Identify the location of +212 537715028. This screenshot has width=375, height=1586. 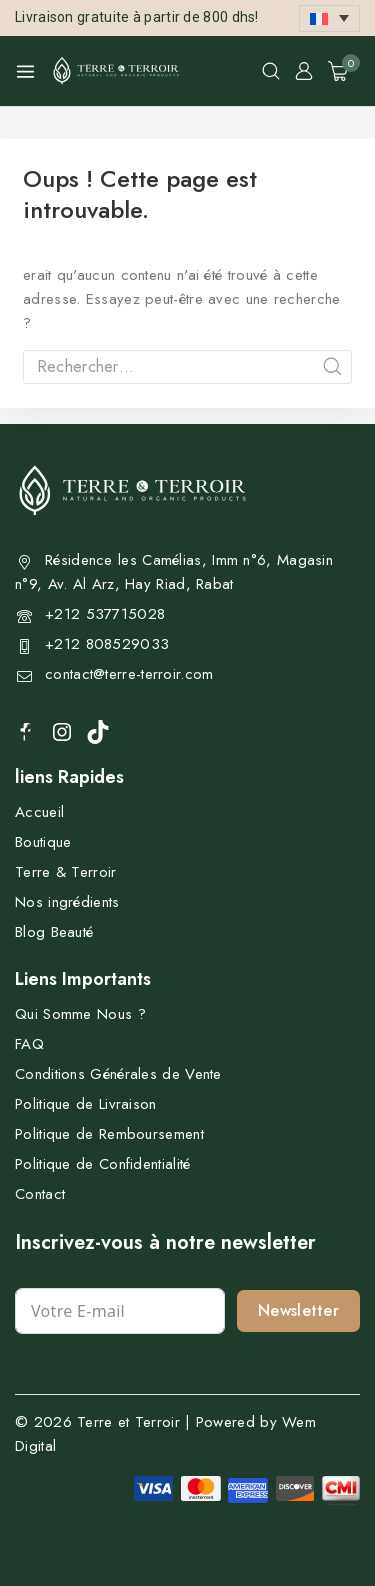
(105, 614).